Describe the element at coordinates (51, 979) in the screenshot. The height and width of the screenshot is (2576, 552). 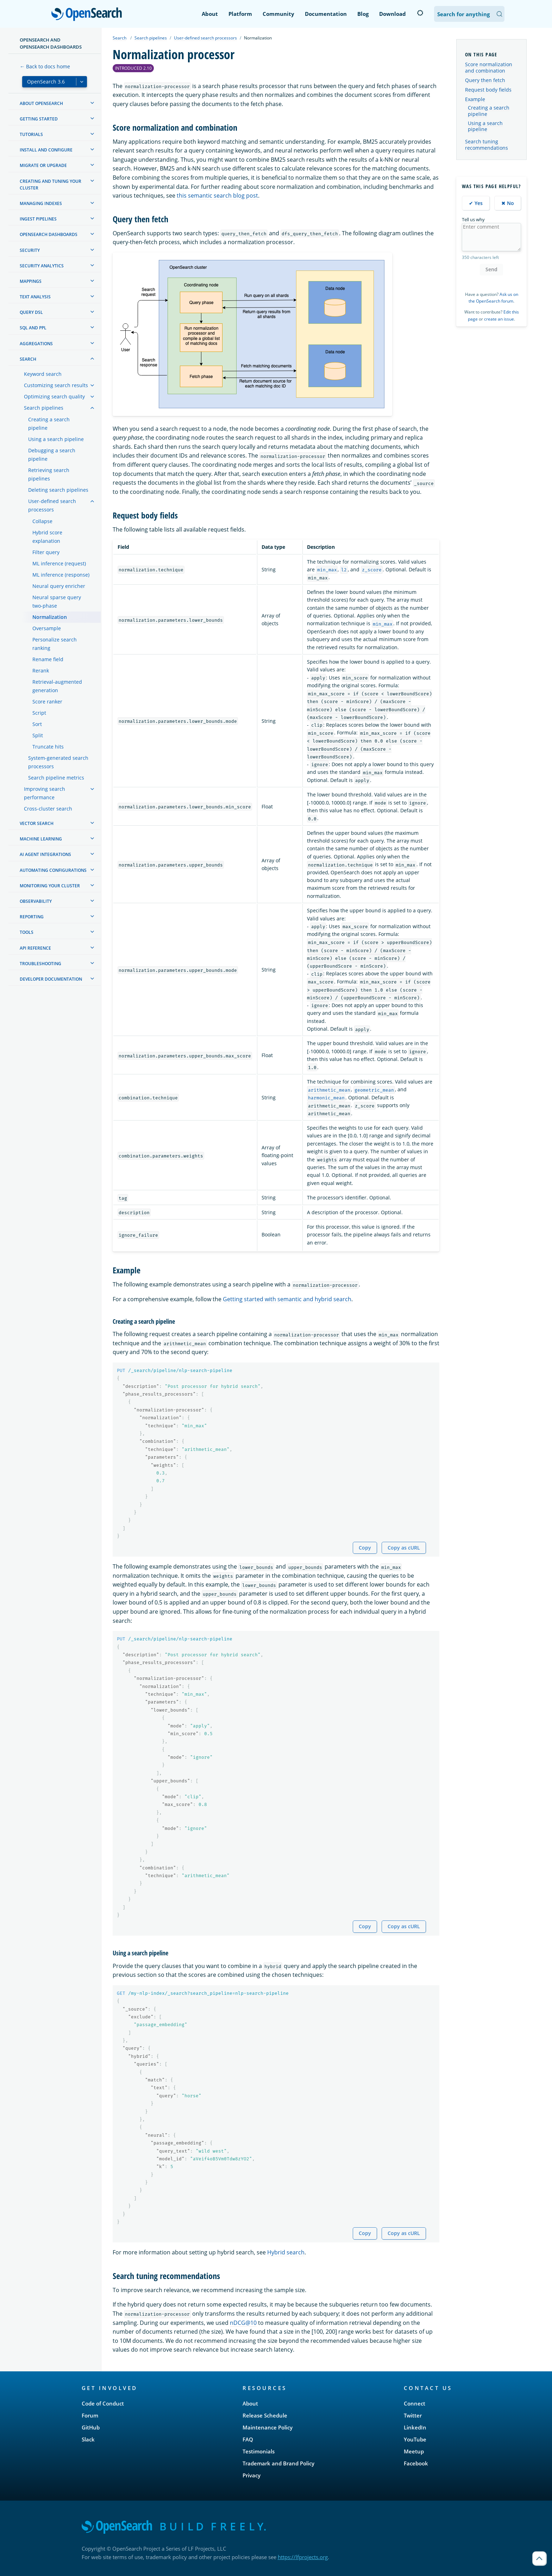
I see `Developer documentation [treeitem]` at that location.